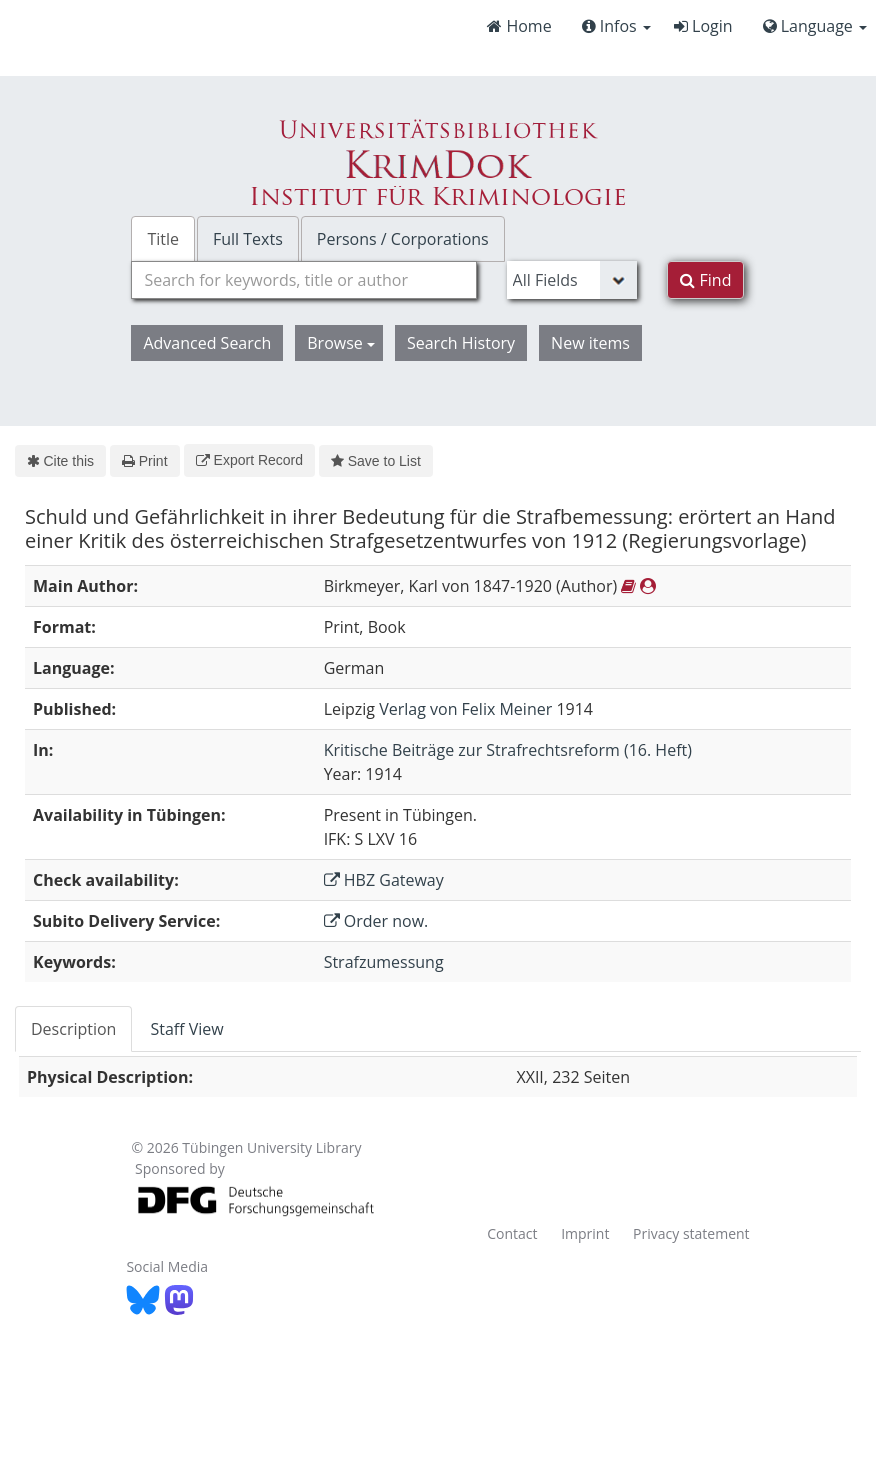 The width and height of the screenshot is (876, 1475). What do you see at coordinates (376, 921) in the screenshot?
I see `Order now.` at bounding box center [376, 921].